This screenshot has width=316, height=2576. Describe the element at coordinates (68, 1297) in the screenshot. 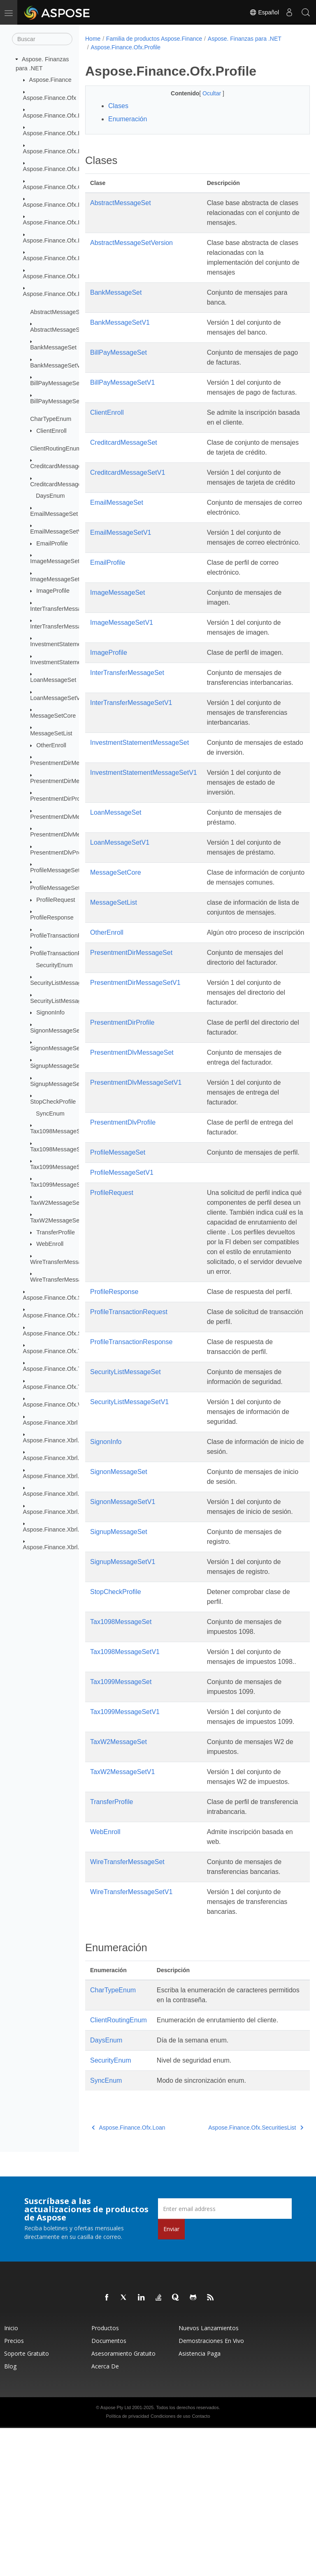

I see `Aspose.Finance.Ofx.SecuritiesList` at that location.